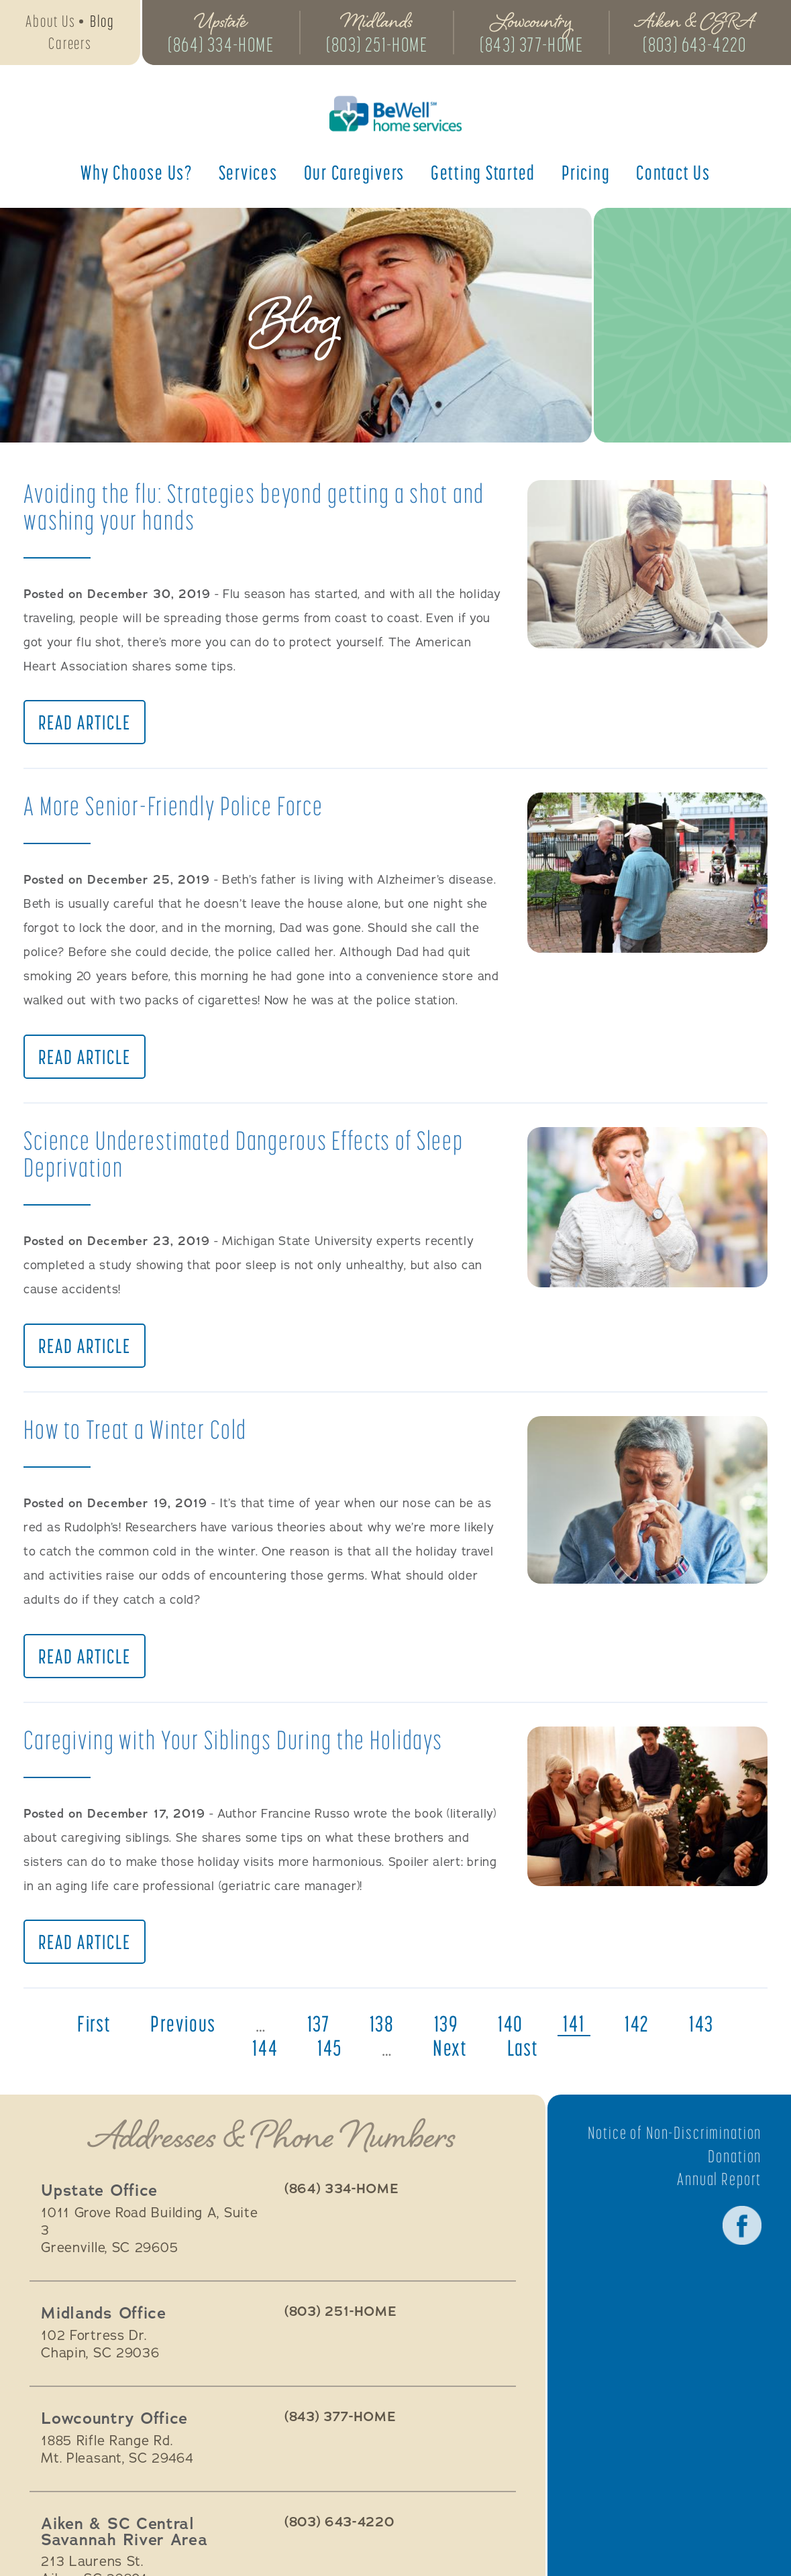 This screenshot has width=791, height=2576. What do you see at coordinates (248, 174) in the screenshot?
I see `Services` at bounding box center [248, 174].